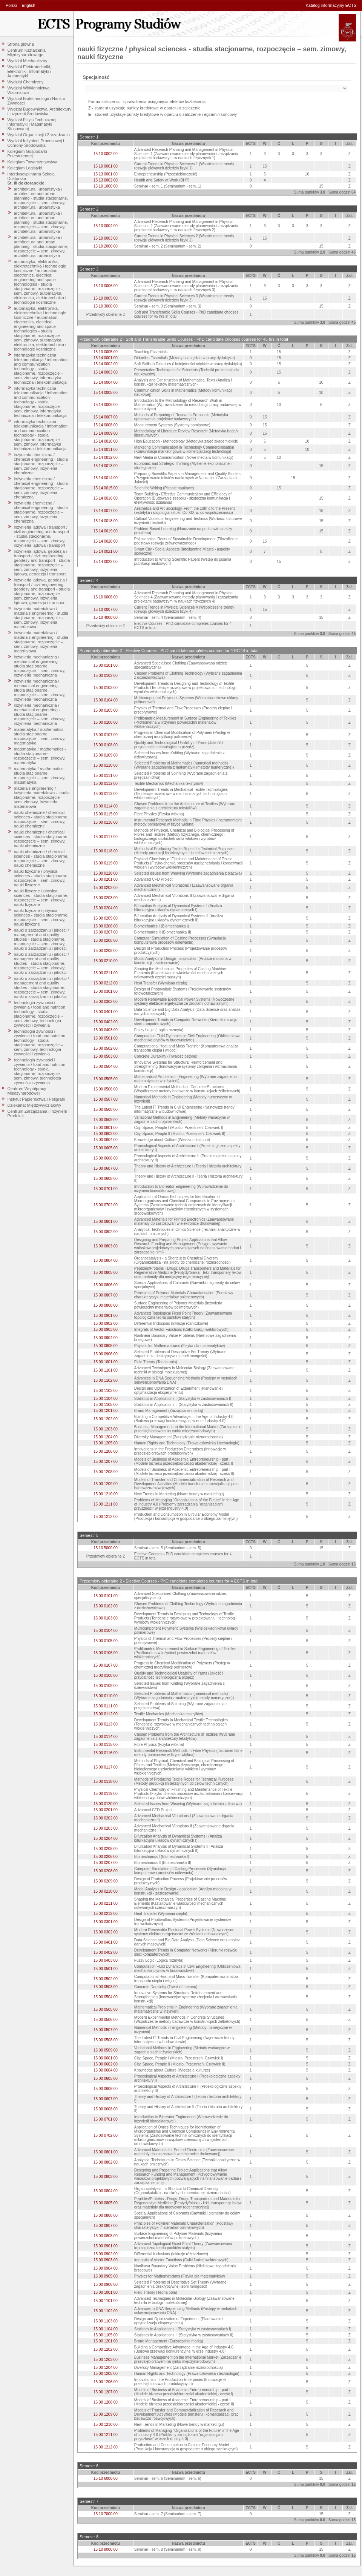  What do you see at coordinates (106, 450) in the screenshot?
I see `15 14 0011 00` at bounding box center [106, 450].